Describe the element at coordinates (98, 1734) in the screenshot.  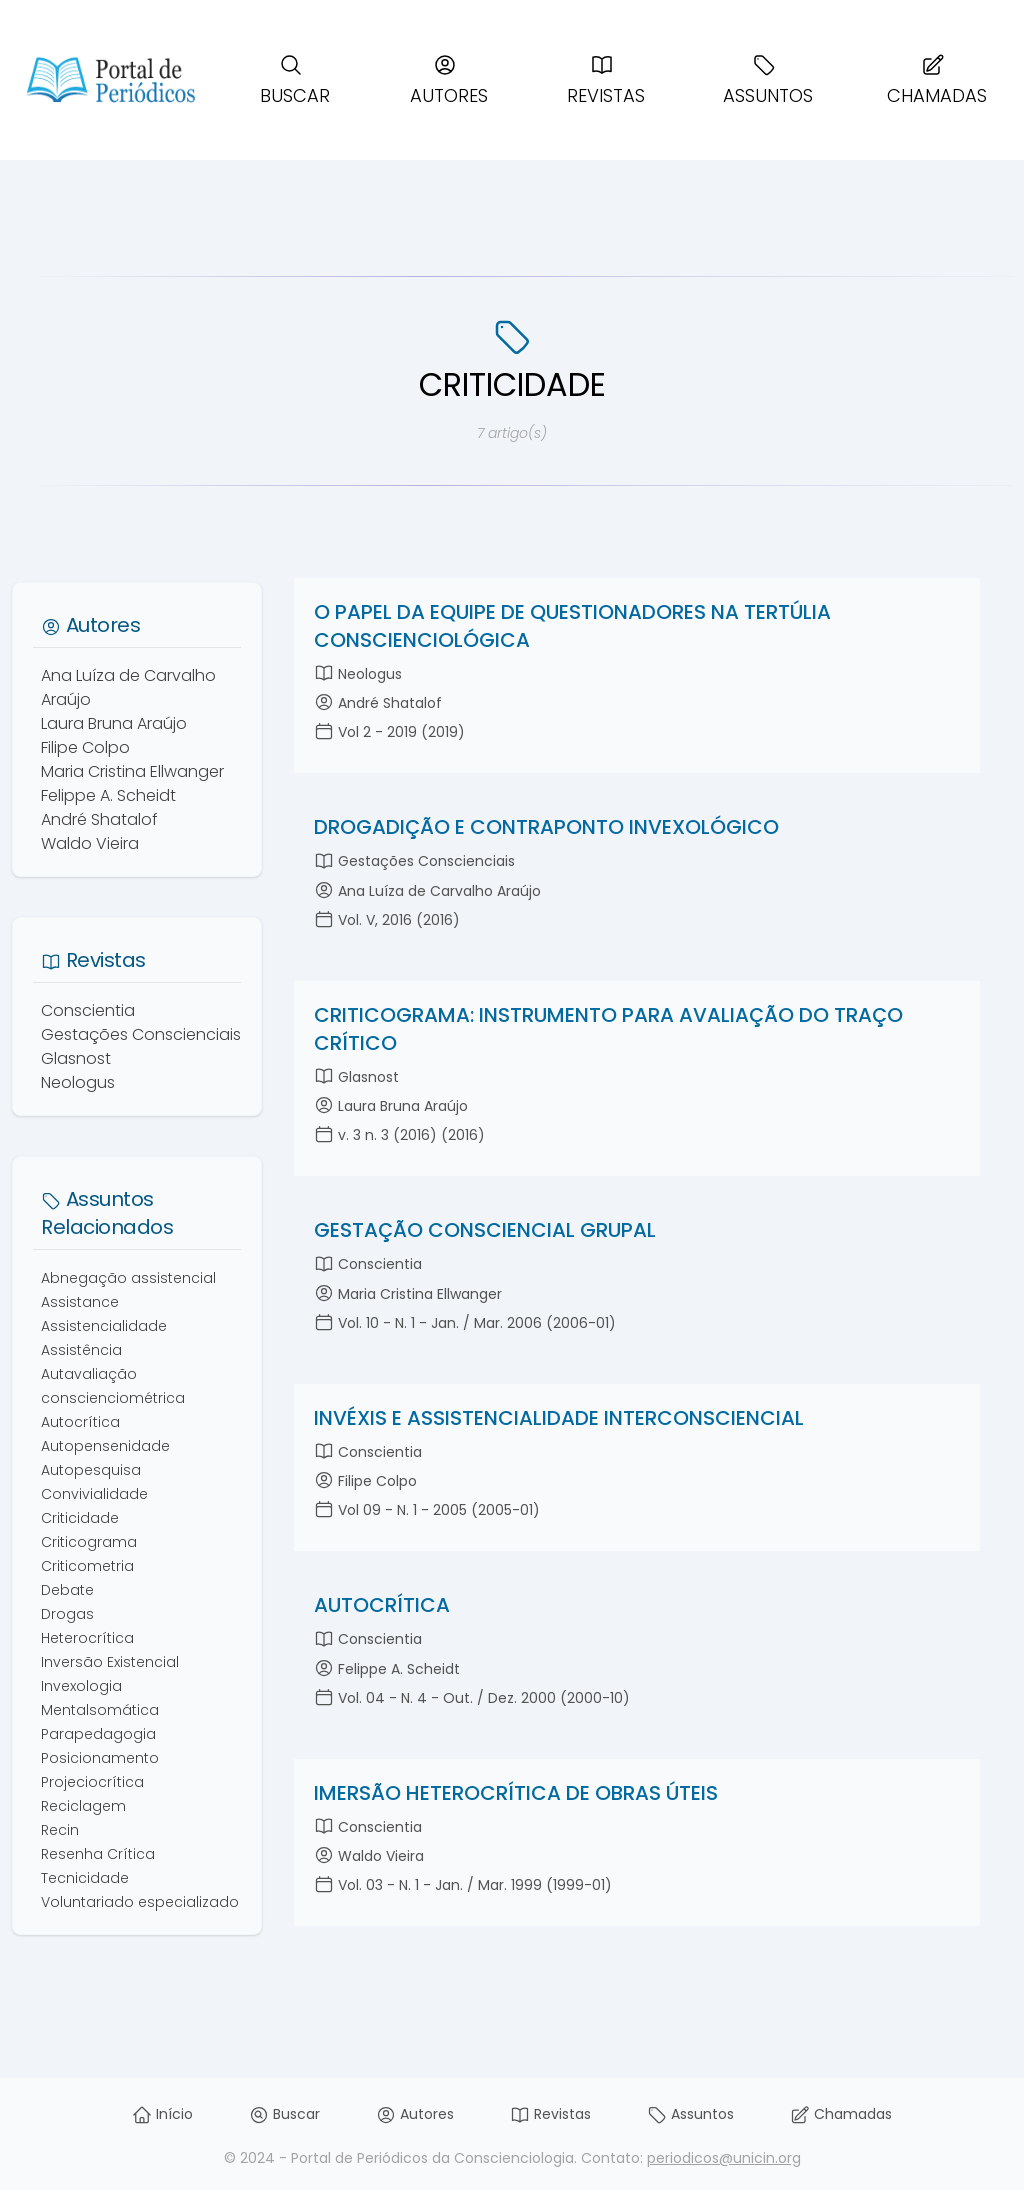
I see `Parapedagogia` at that location.